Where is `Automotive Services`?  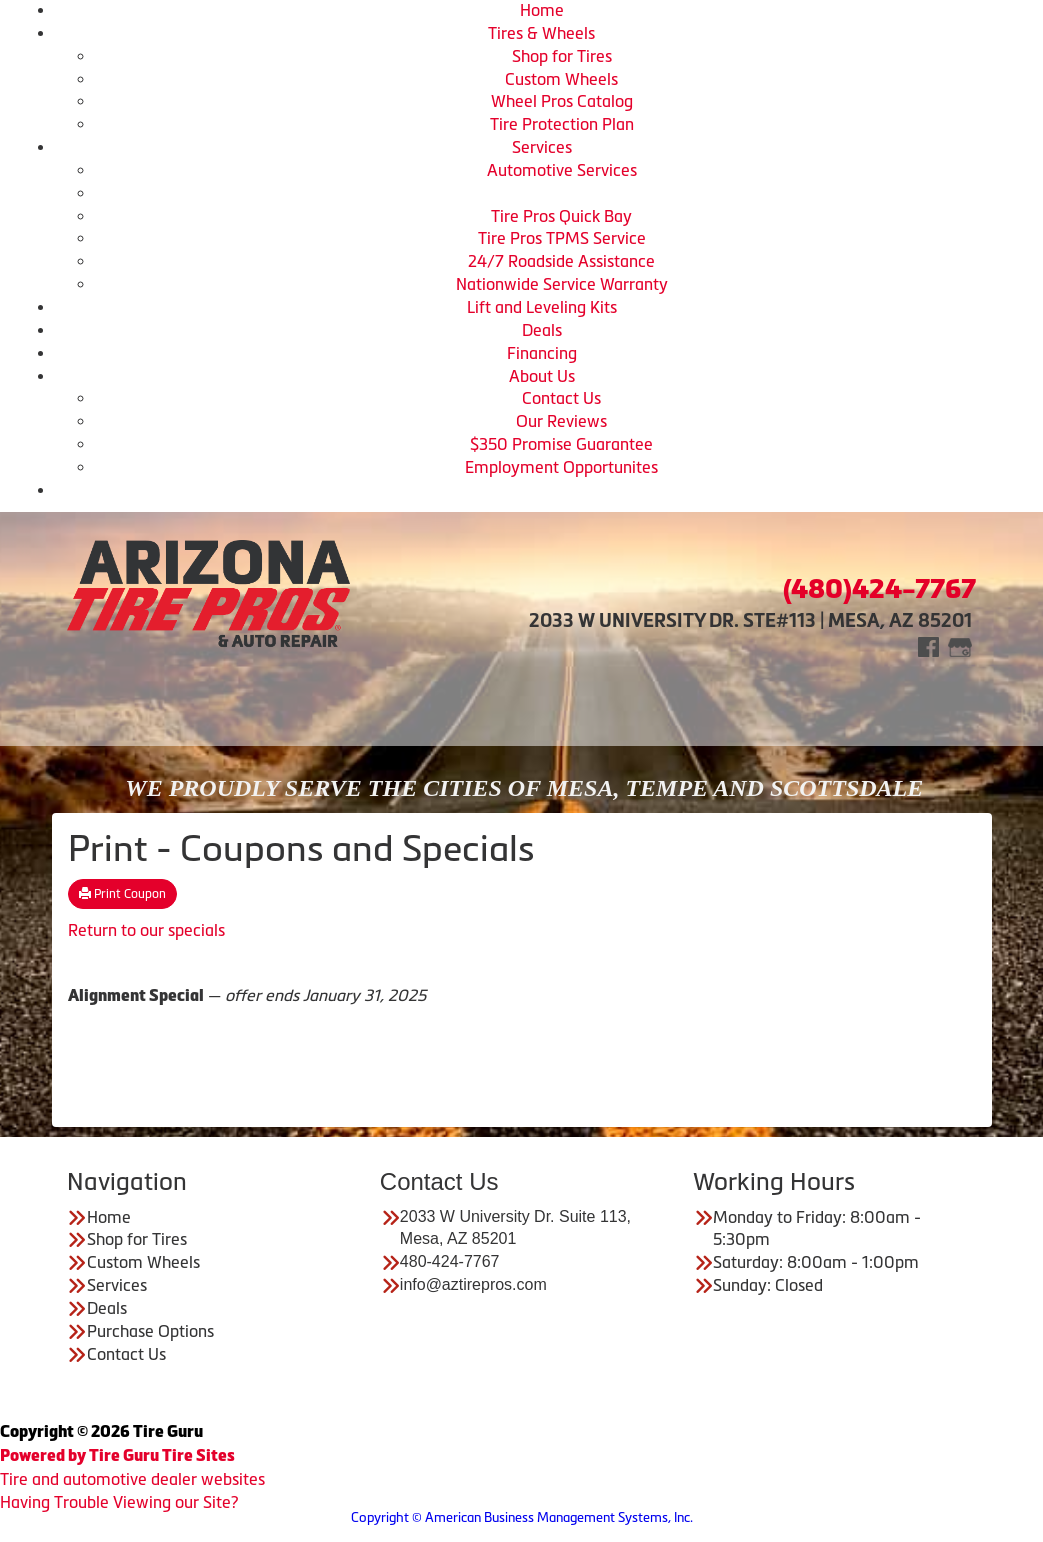
Automotive Services is located at coordinates (562, 170).